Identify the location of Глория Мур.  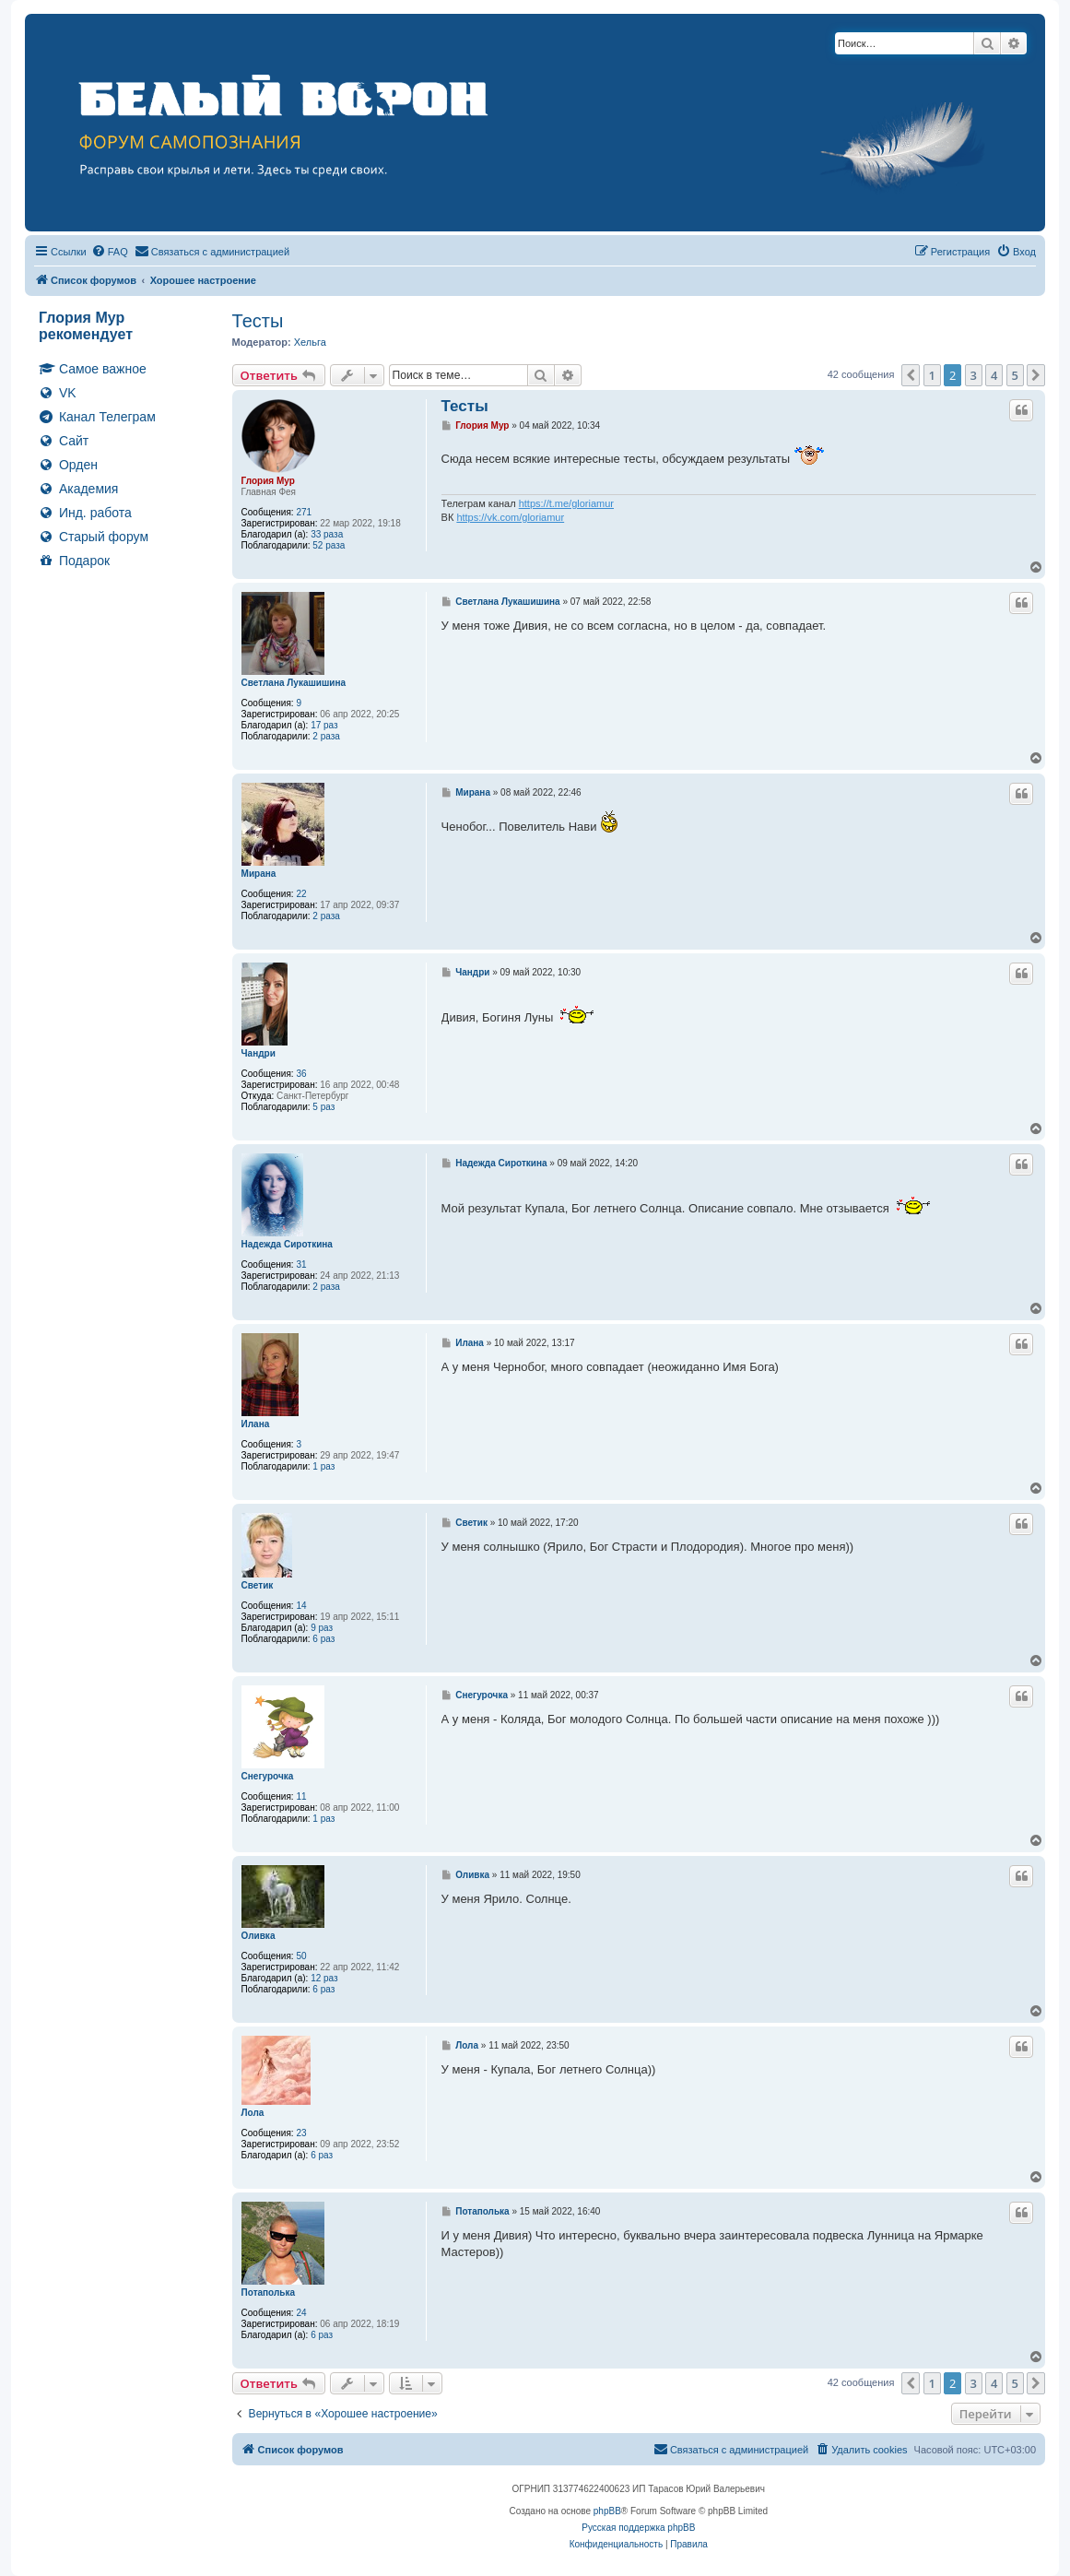
(268, 481).